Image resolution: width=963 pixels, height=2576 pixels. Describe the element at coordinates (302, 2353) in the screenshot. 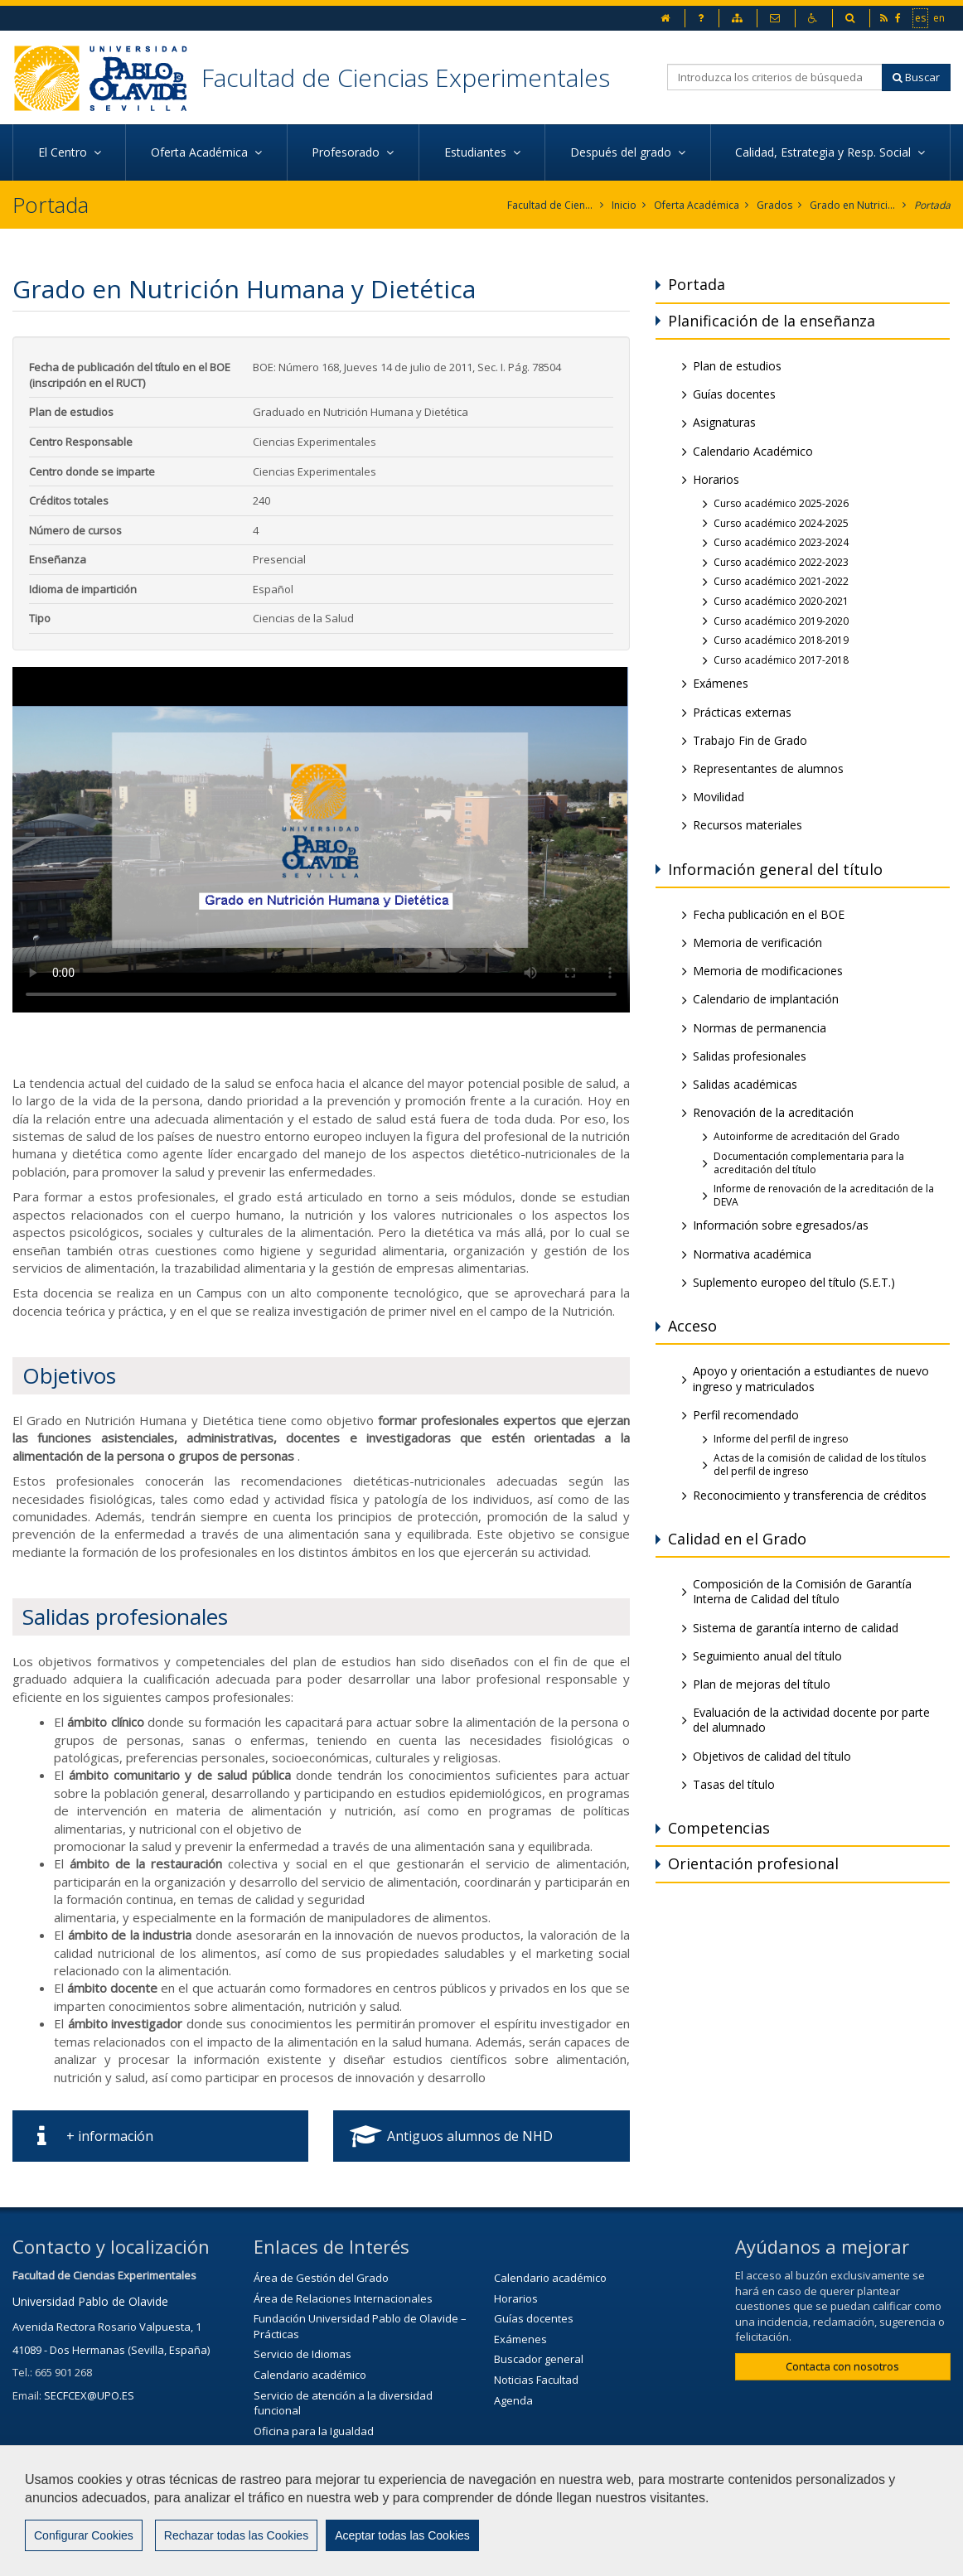

I see `Servicio de Idiomas` at that location.